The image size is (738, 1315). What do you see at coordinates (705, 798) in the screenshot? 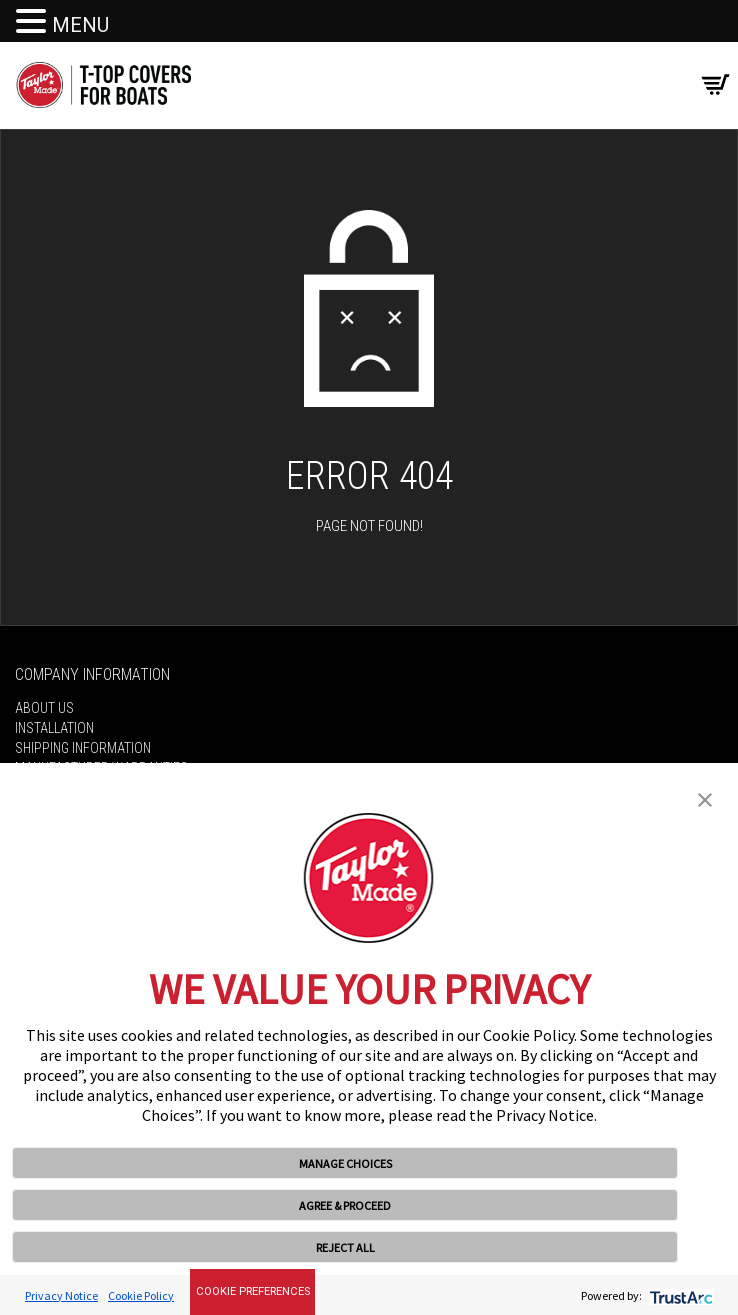
I see `[button]` at bounding box center [705, 798].